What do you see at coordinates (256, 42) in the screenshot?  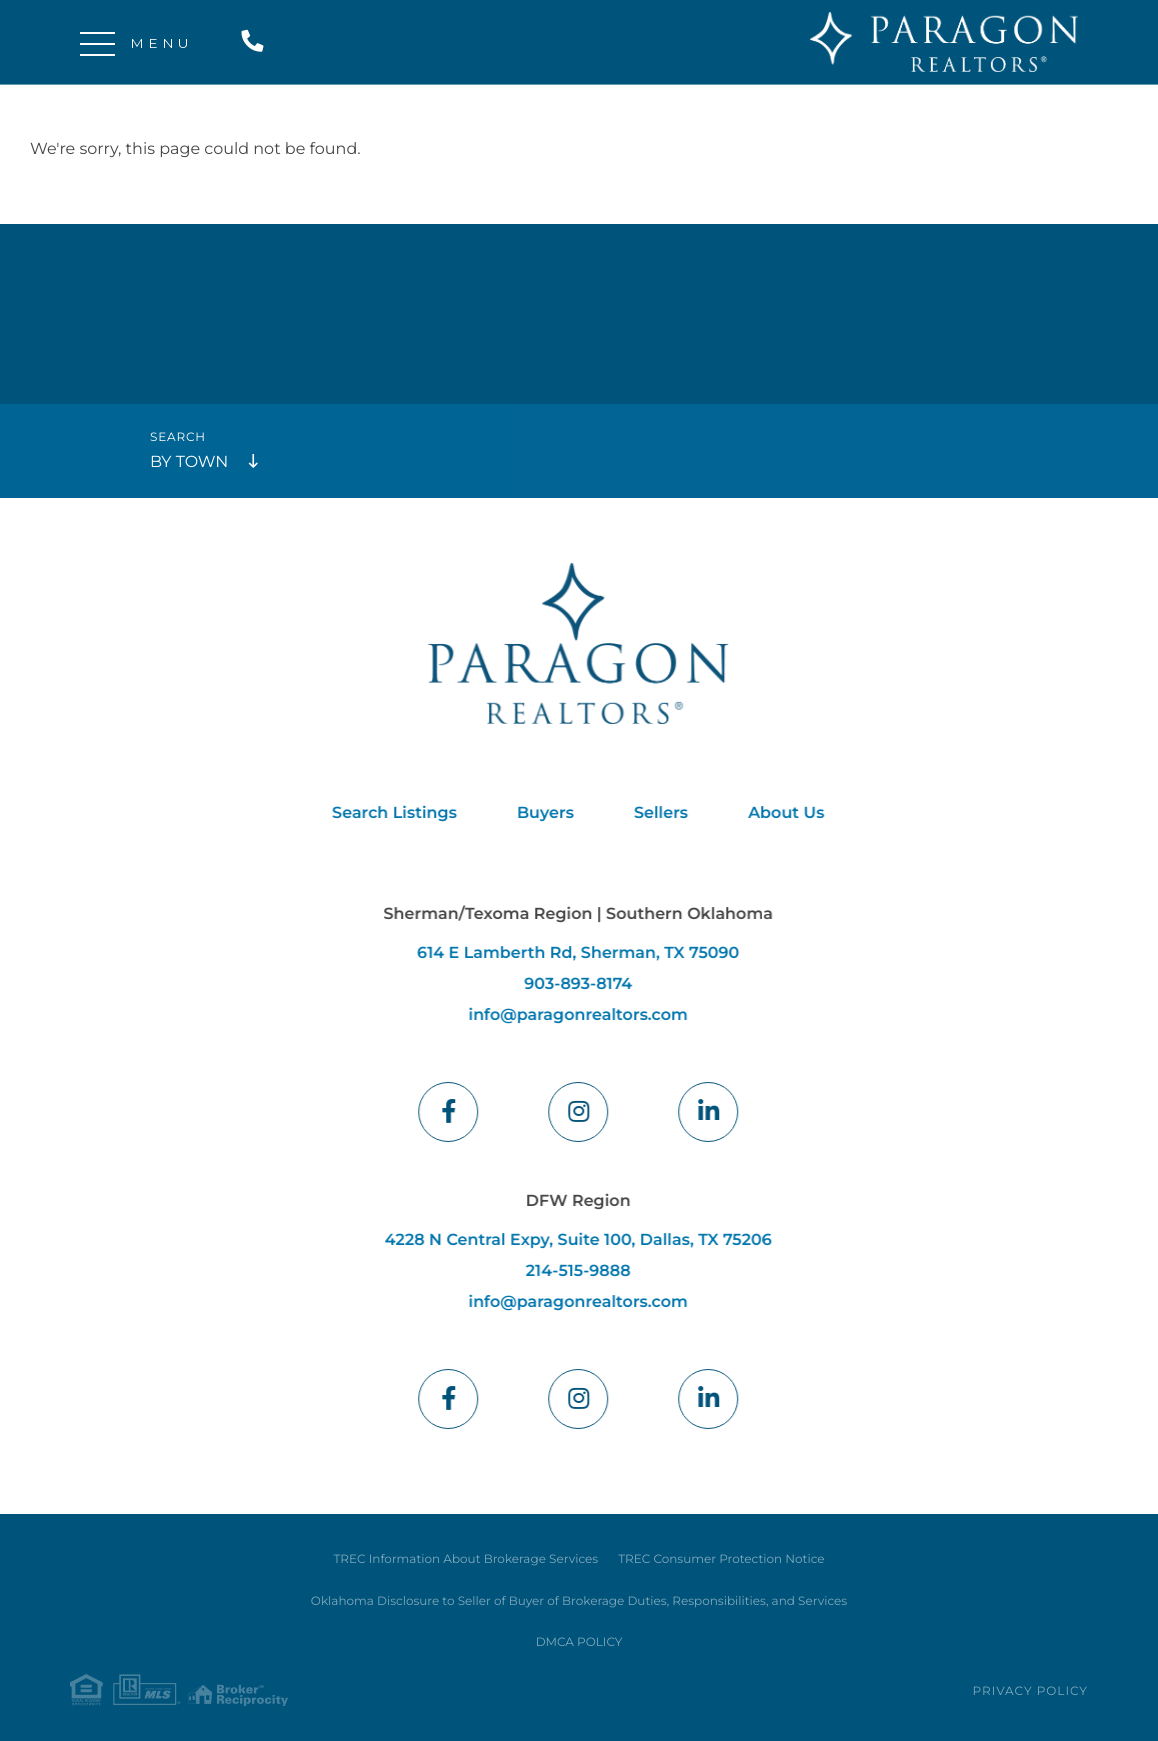 I see `214-515-9888` at bounding box center [256, 42].